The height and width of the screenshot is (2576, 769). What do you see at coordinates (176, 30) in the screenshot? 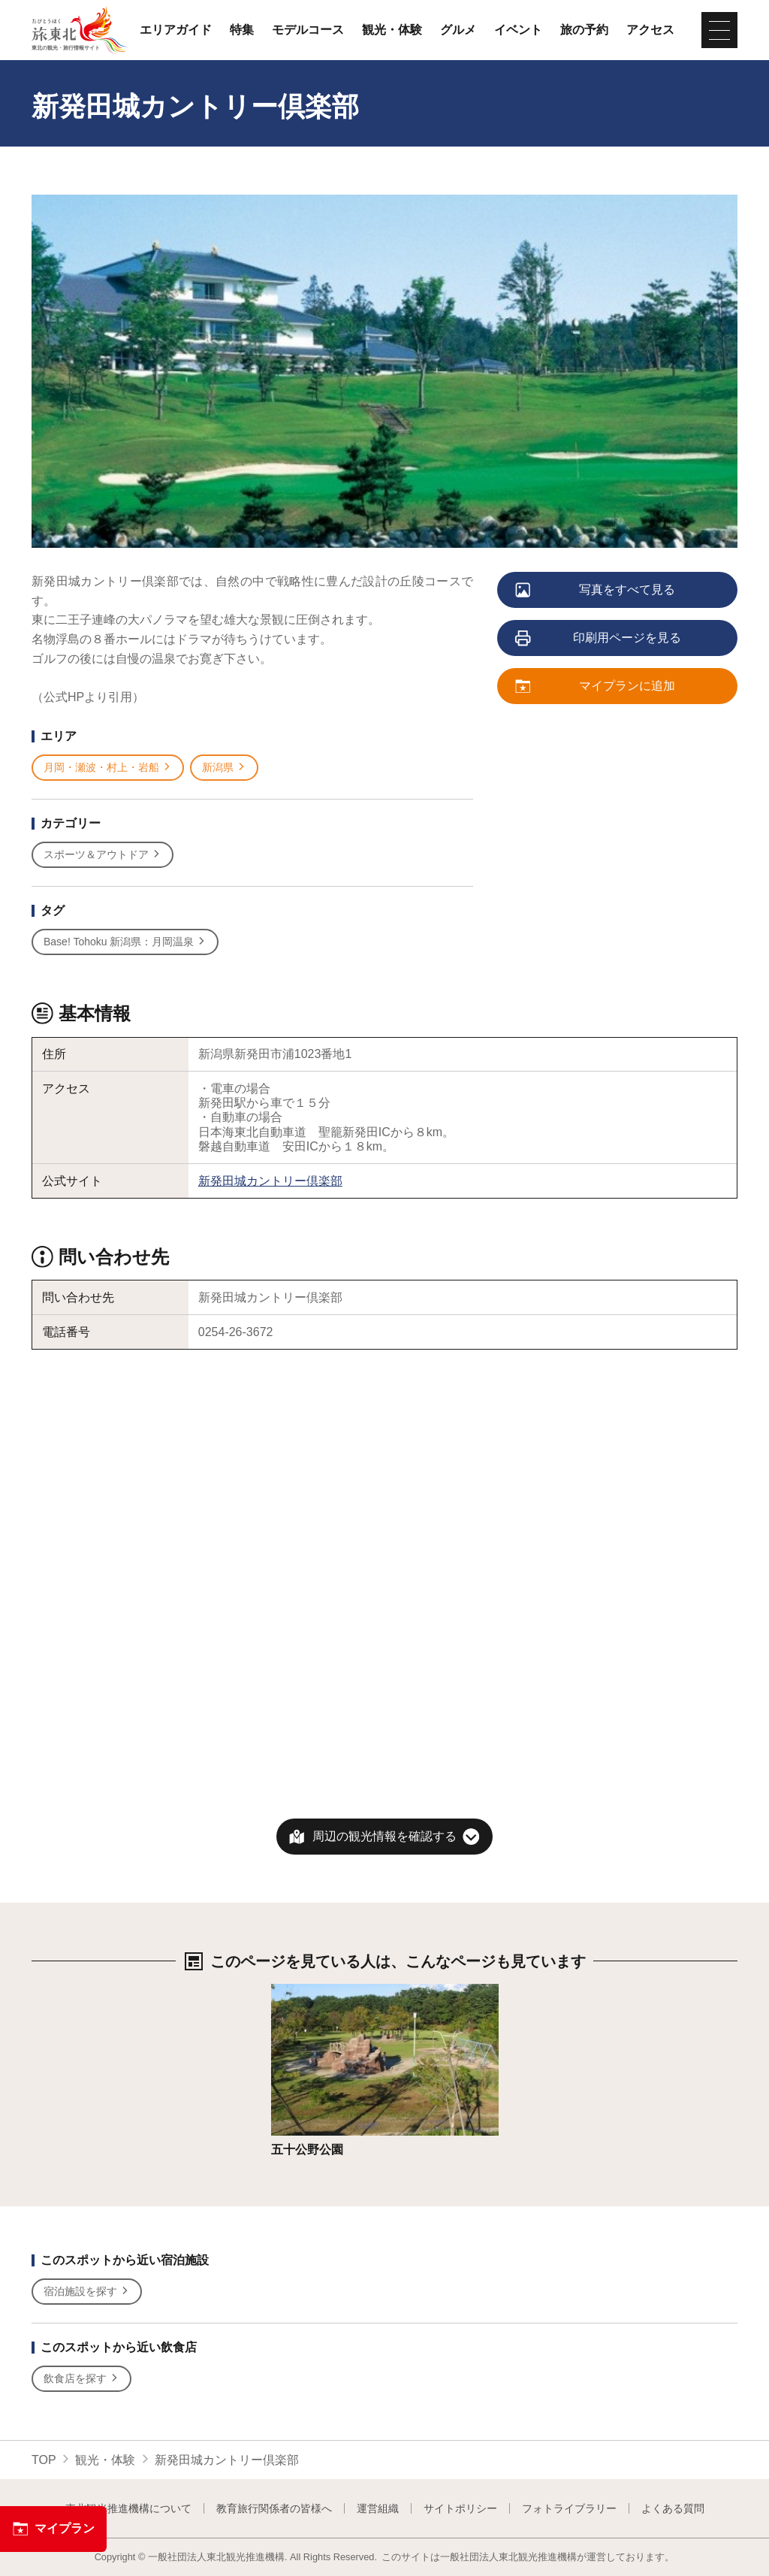
I see `エリアガイド` at bounding box center [176, 30].